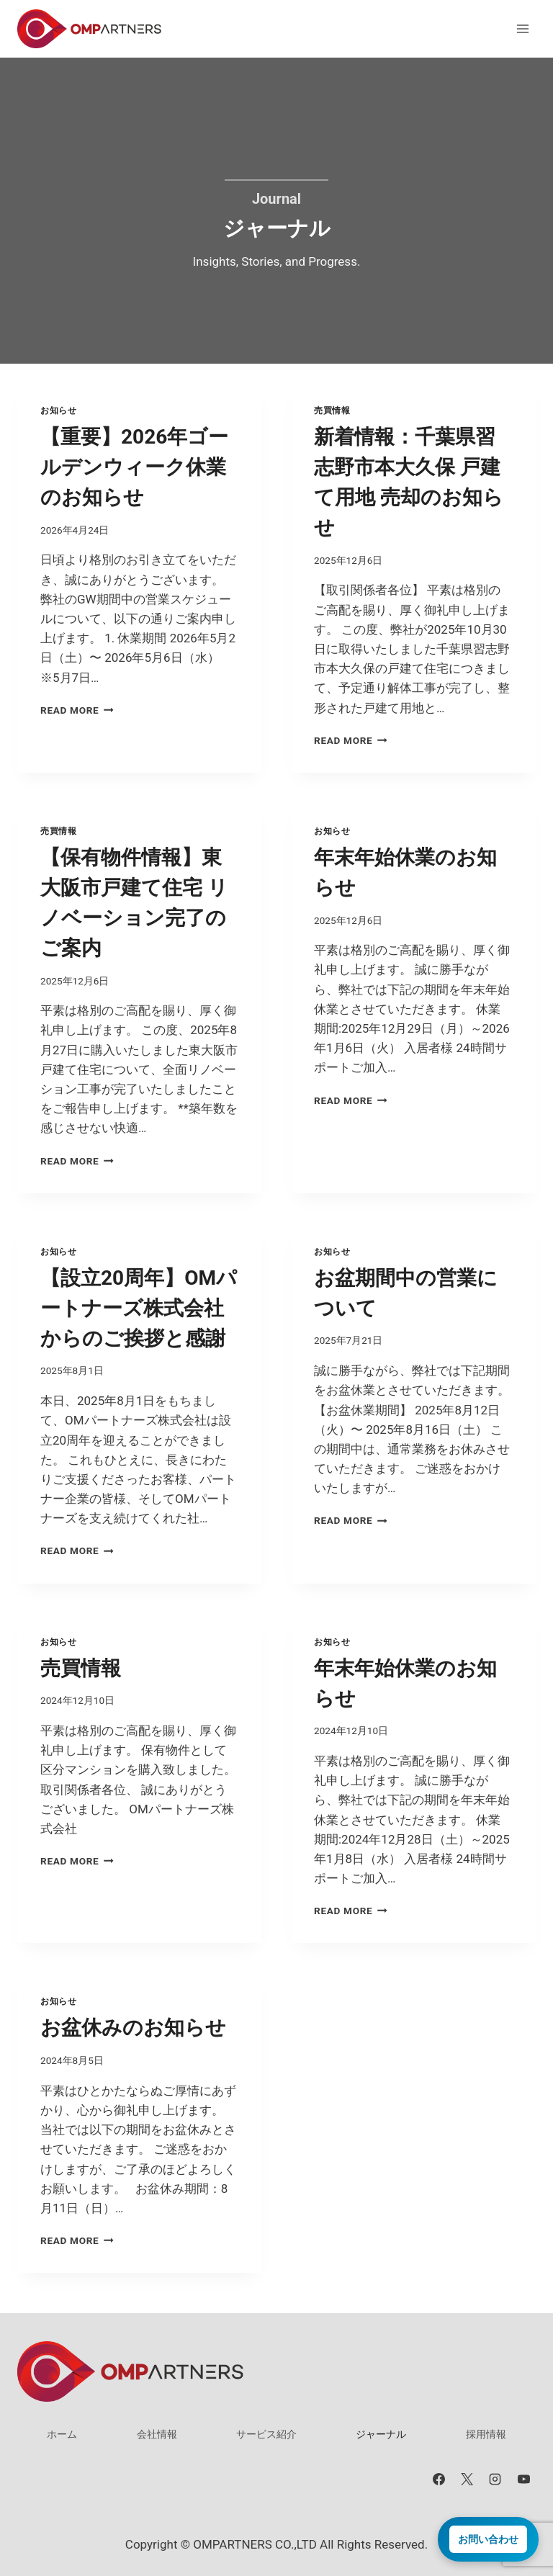 The height and width of the screenshot is (2576, 553). What do you see at coordinates (62, 2434) in the screenshot?
I see `ホーム` at bounding box center [62, 2434].